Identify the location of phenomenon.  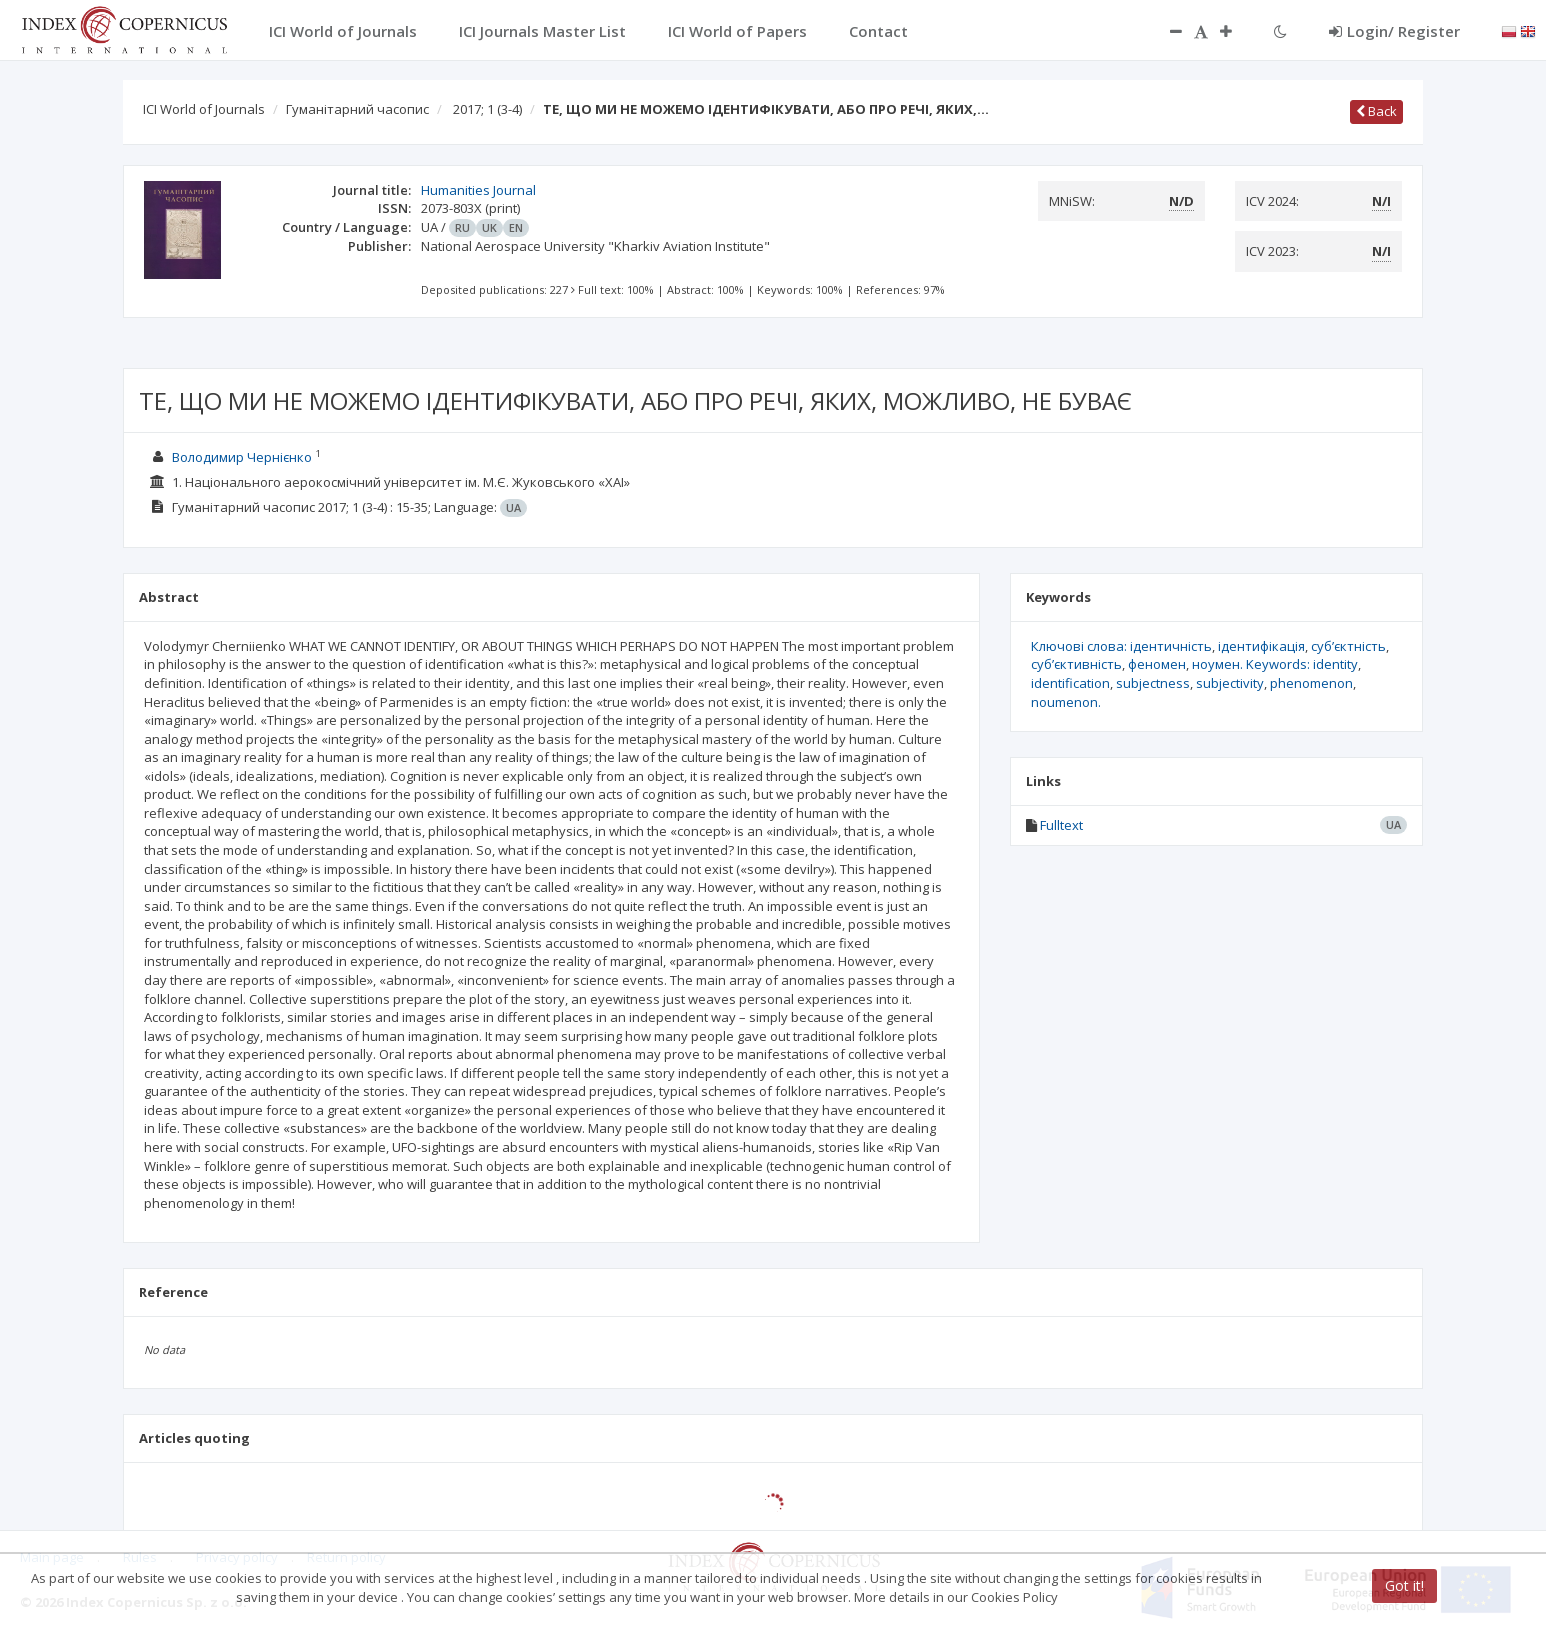
(1311, 683).